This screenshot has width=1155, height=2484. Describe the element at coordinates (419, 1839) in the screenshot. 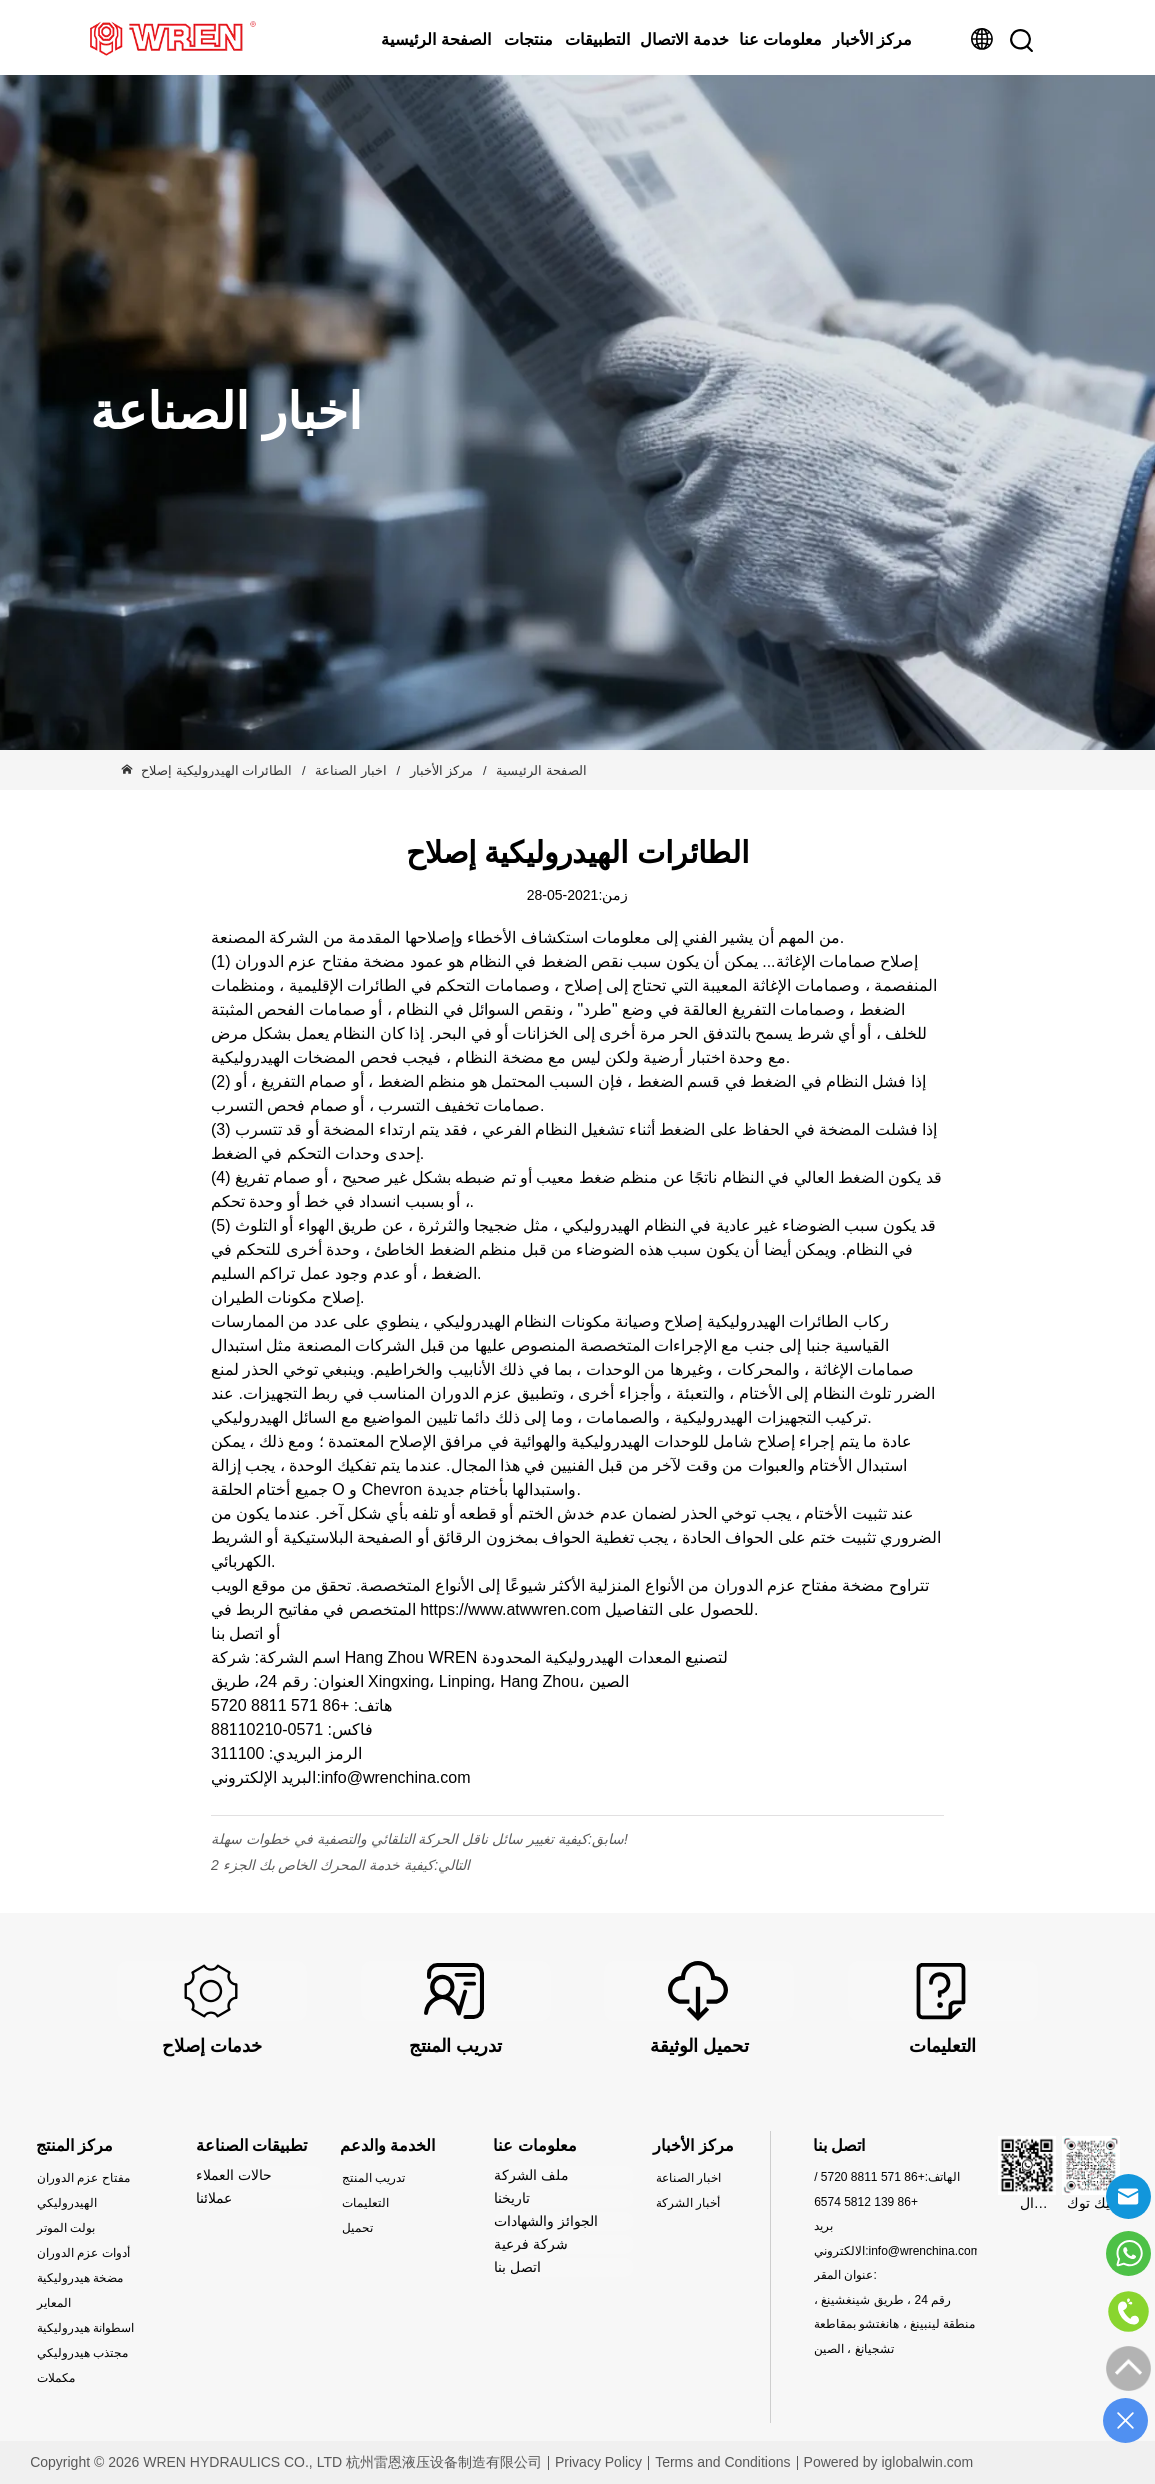

I see `كيفية تغيير سائل ناقل الحركة التلقائي والتصفية في خطوات سهلة!` at that location.